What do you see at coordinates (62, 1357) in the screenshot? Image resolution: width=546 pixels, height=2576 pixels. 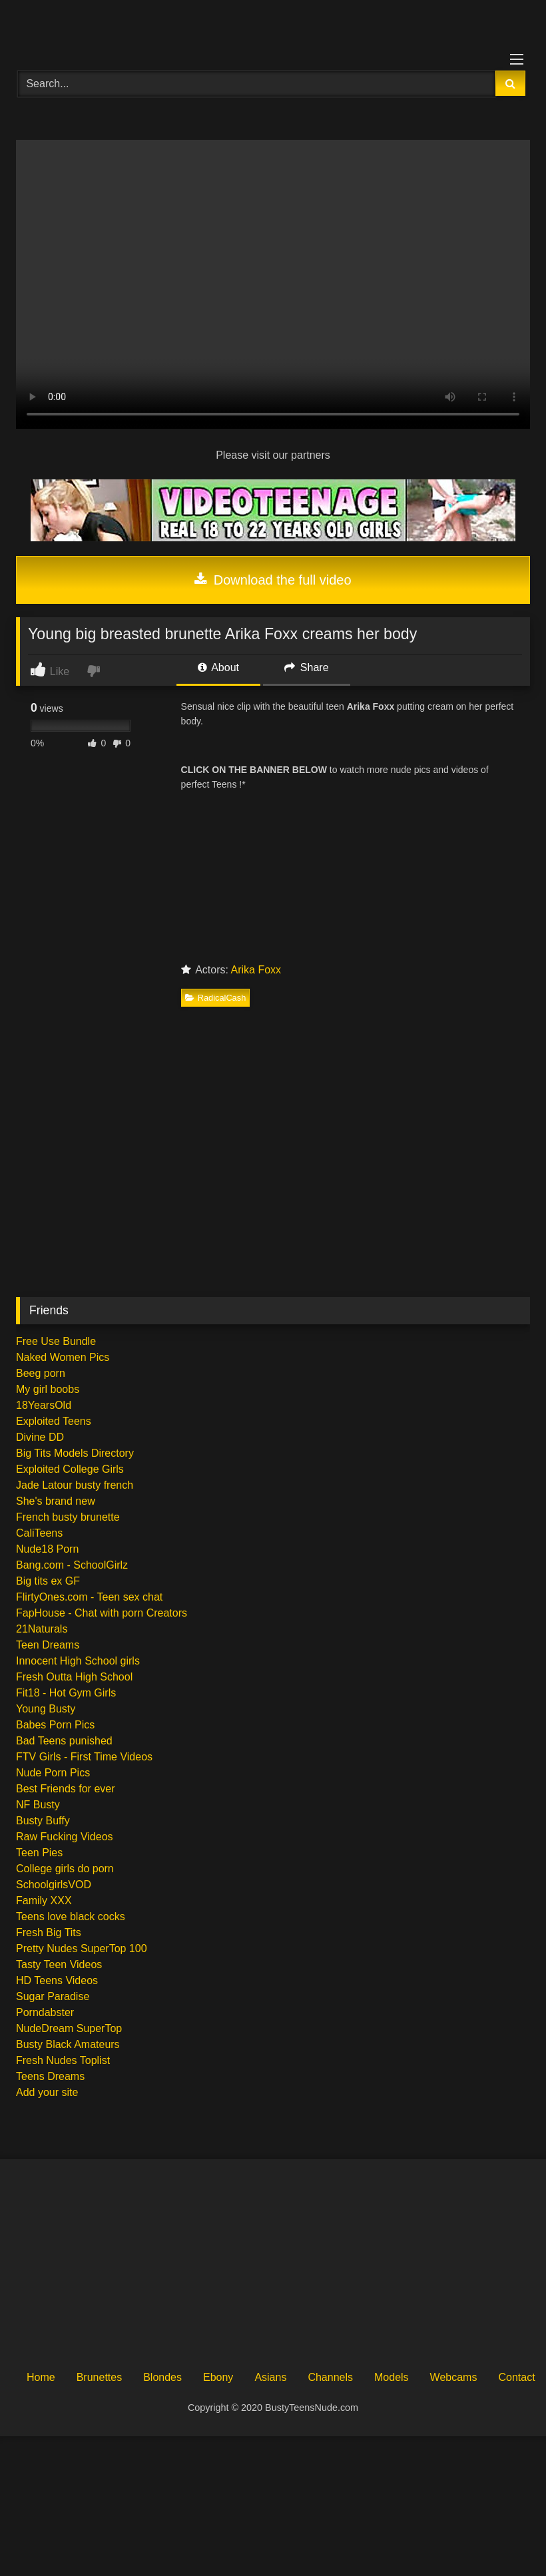 I see `Naked Women Pics` at bounding box center [62, 1357].